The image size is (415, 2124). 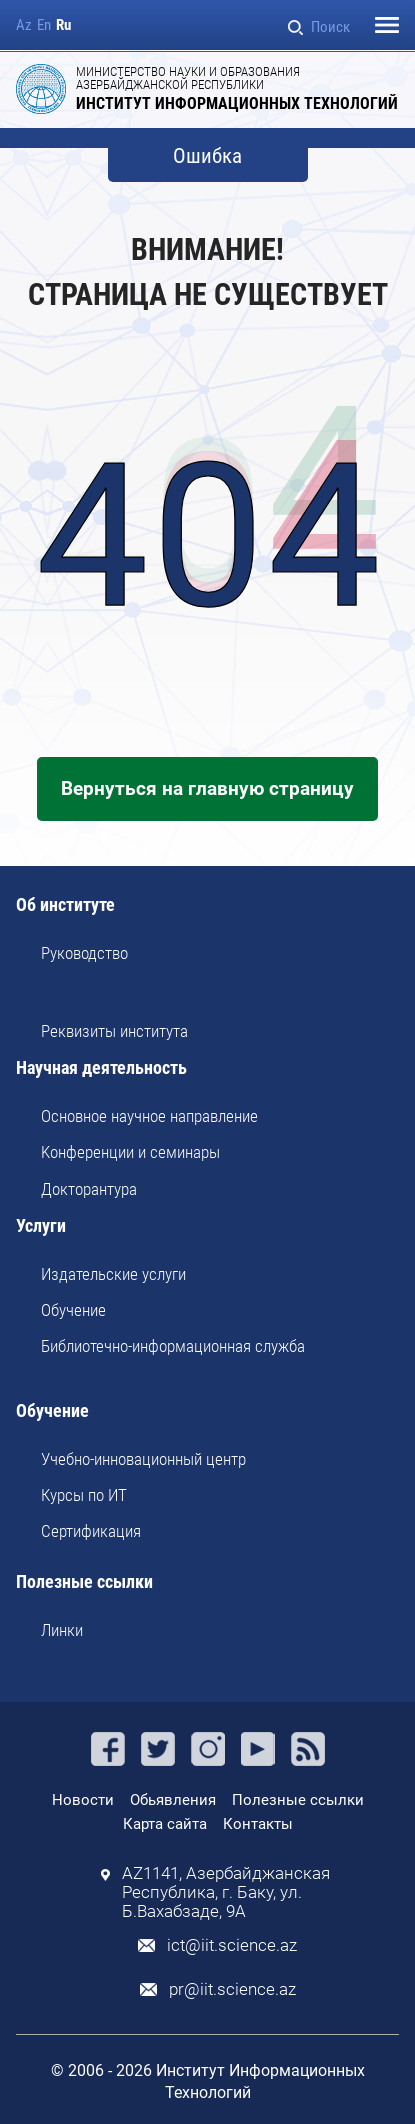 What do you see at coordinates (89, 1189) in the screenshot?
I see `Докторантура` at bounding box center [89, 1189].